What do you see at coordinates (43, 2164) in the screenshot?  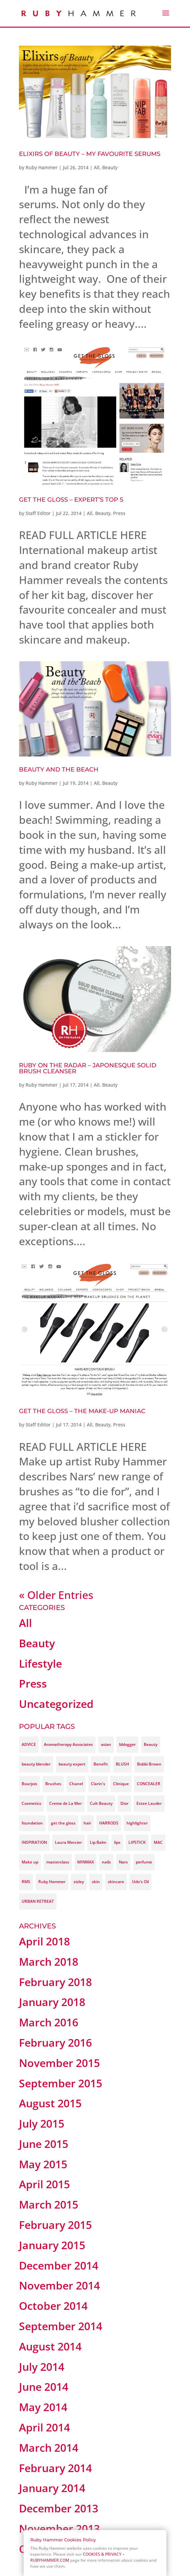 I see `May 2015` at bounding box center [43, 2164].